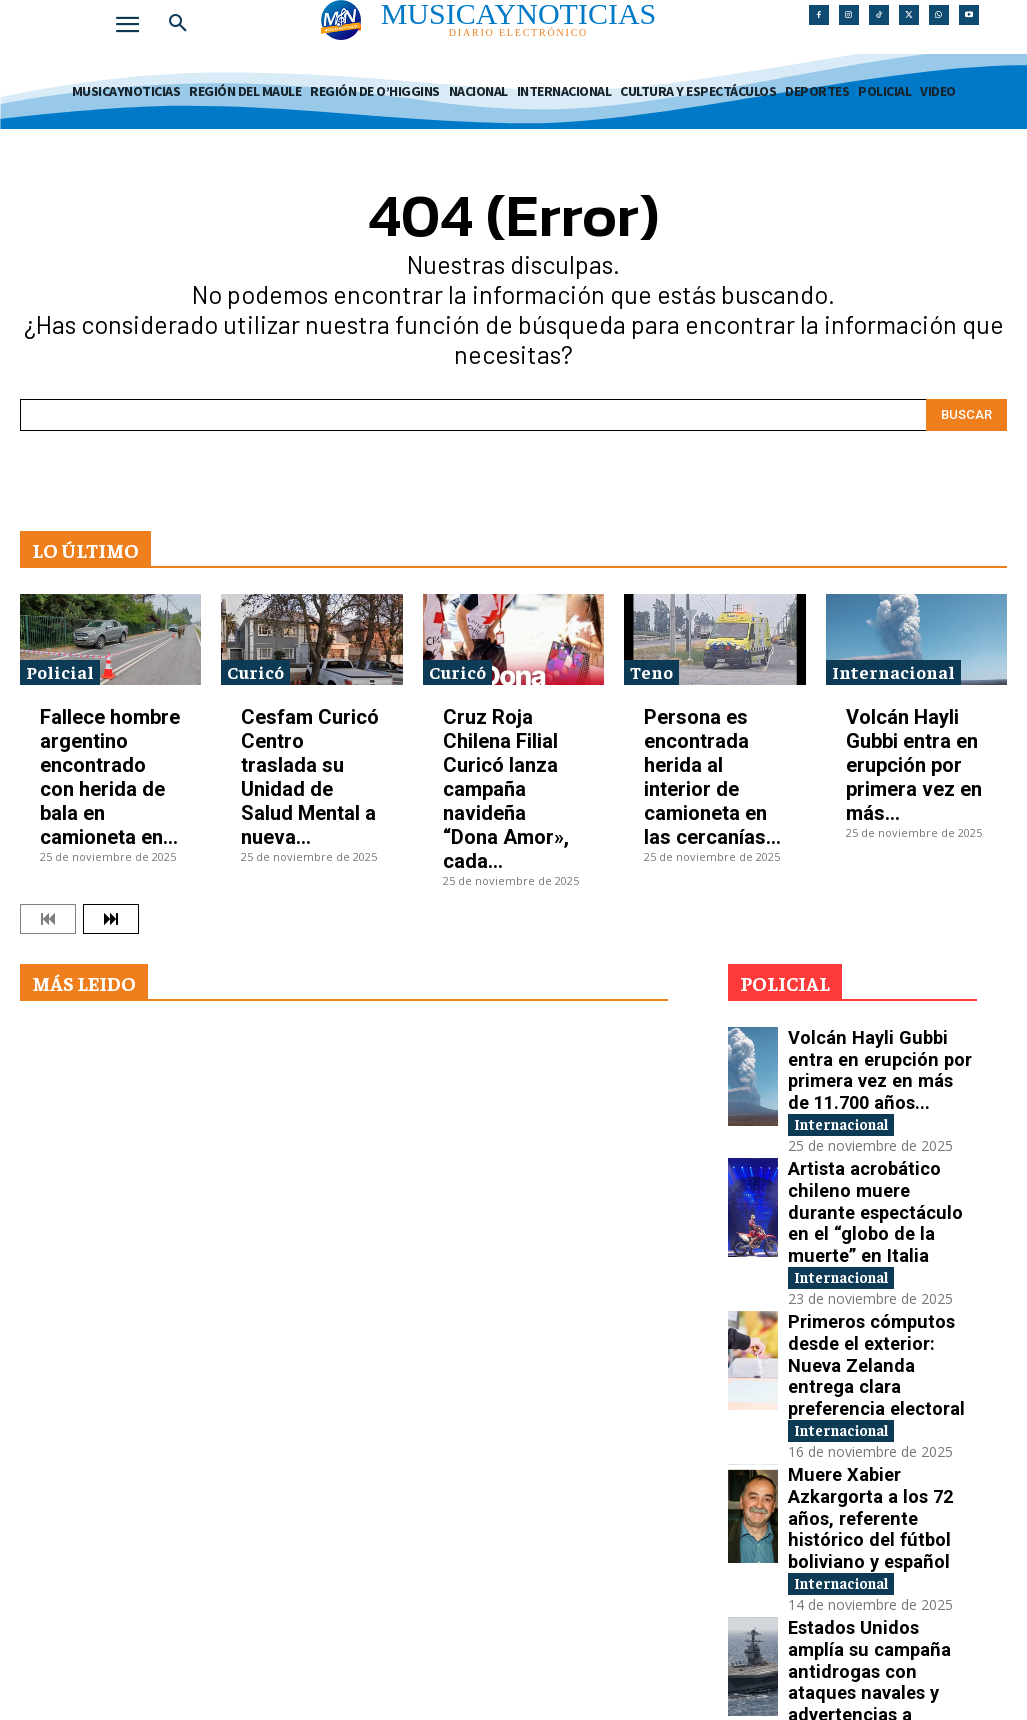 The width and height of the screenshot is (1027, 1720). What do you see at coordinates (880, 1583) in the screenshot?
I see `Tensión internacional por la reactivación de pruebas nucleares entre Estados Unidos y Rusia` at bounding box center [880, 1583].